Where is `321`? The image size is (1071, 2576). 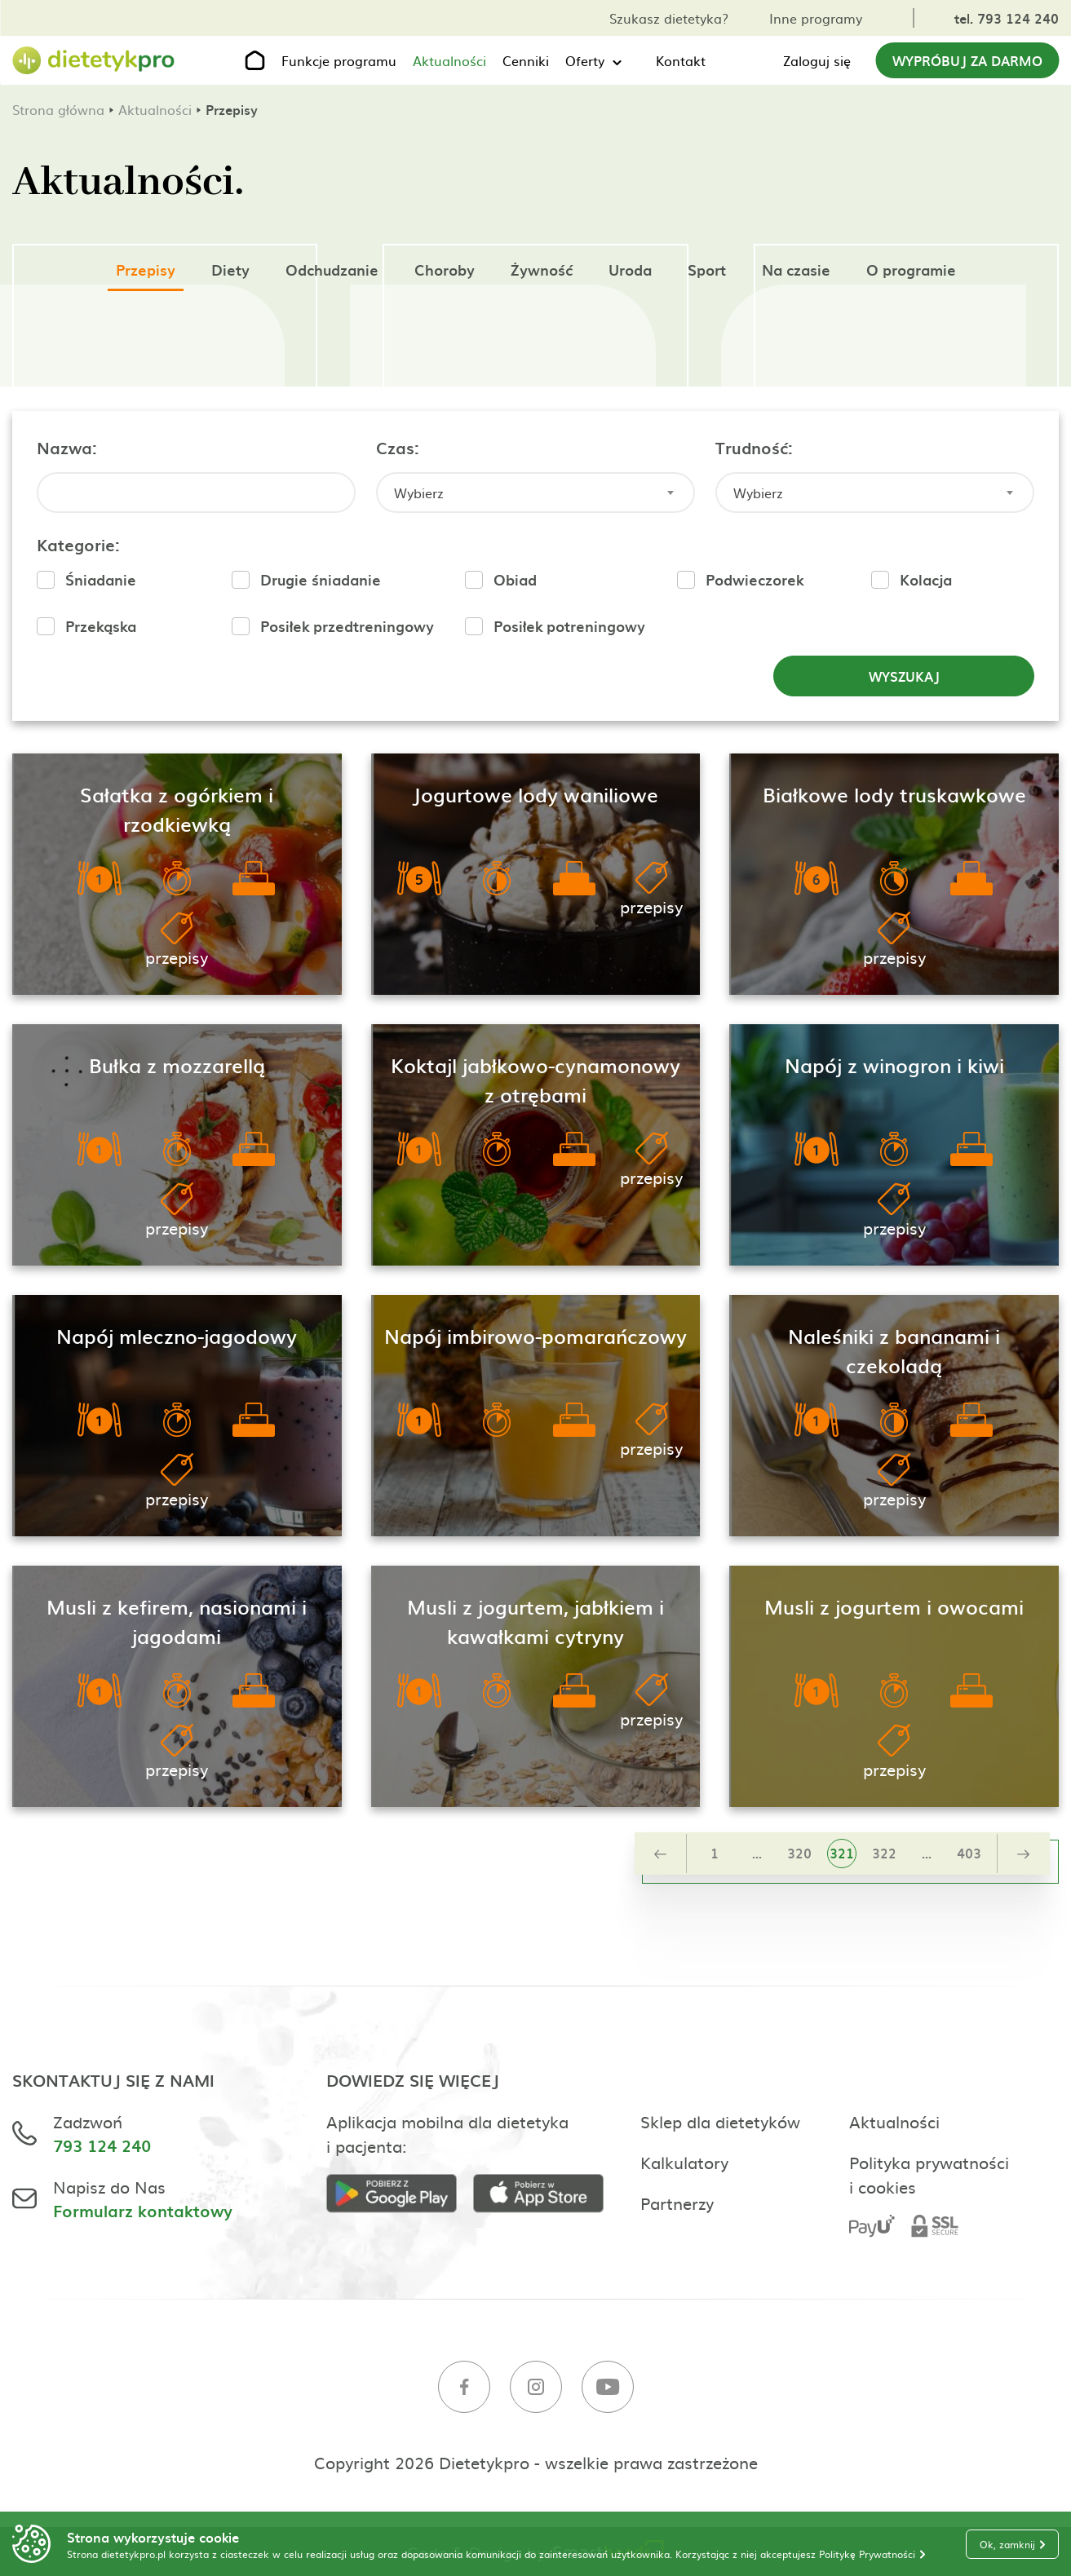 321 is located at coordinates (842, 1852).